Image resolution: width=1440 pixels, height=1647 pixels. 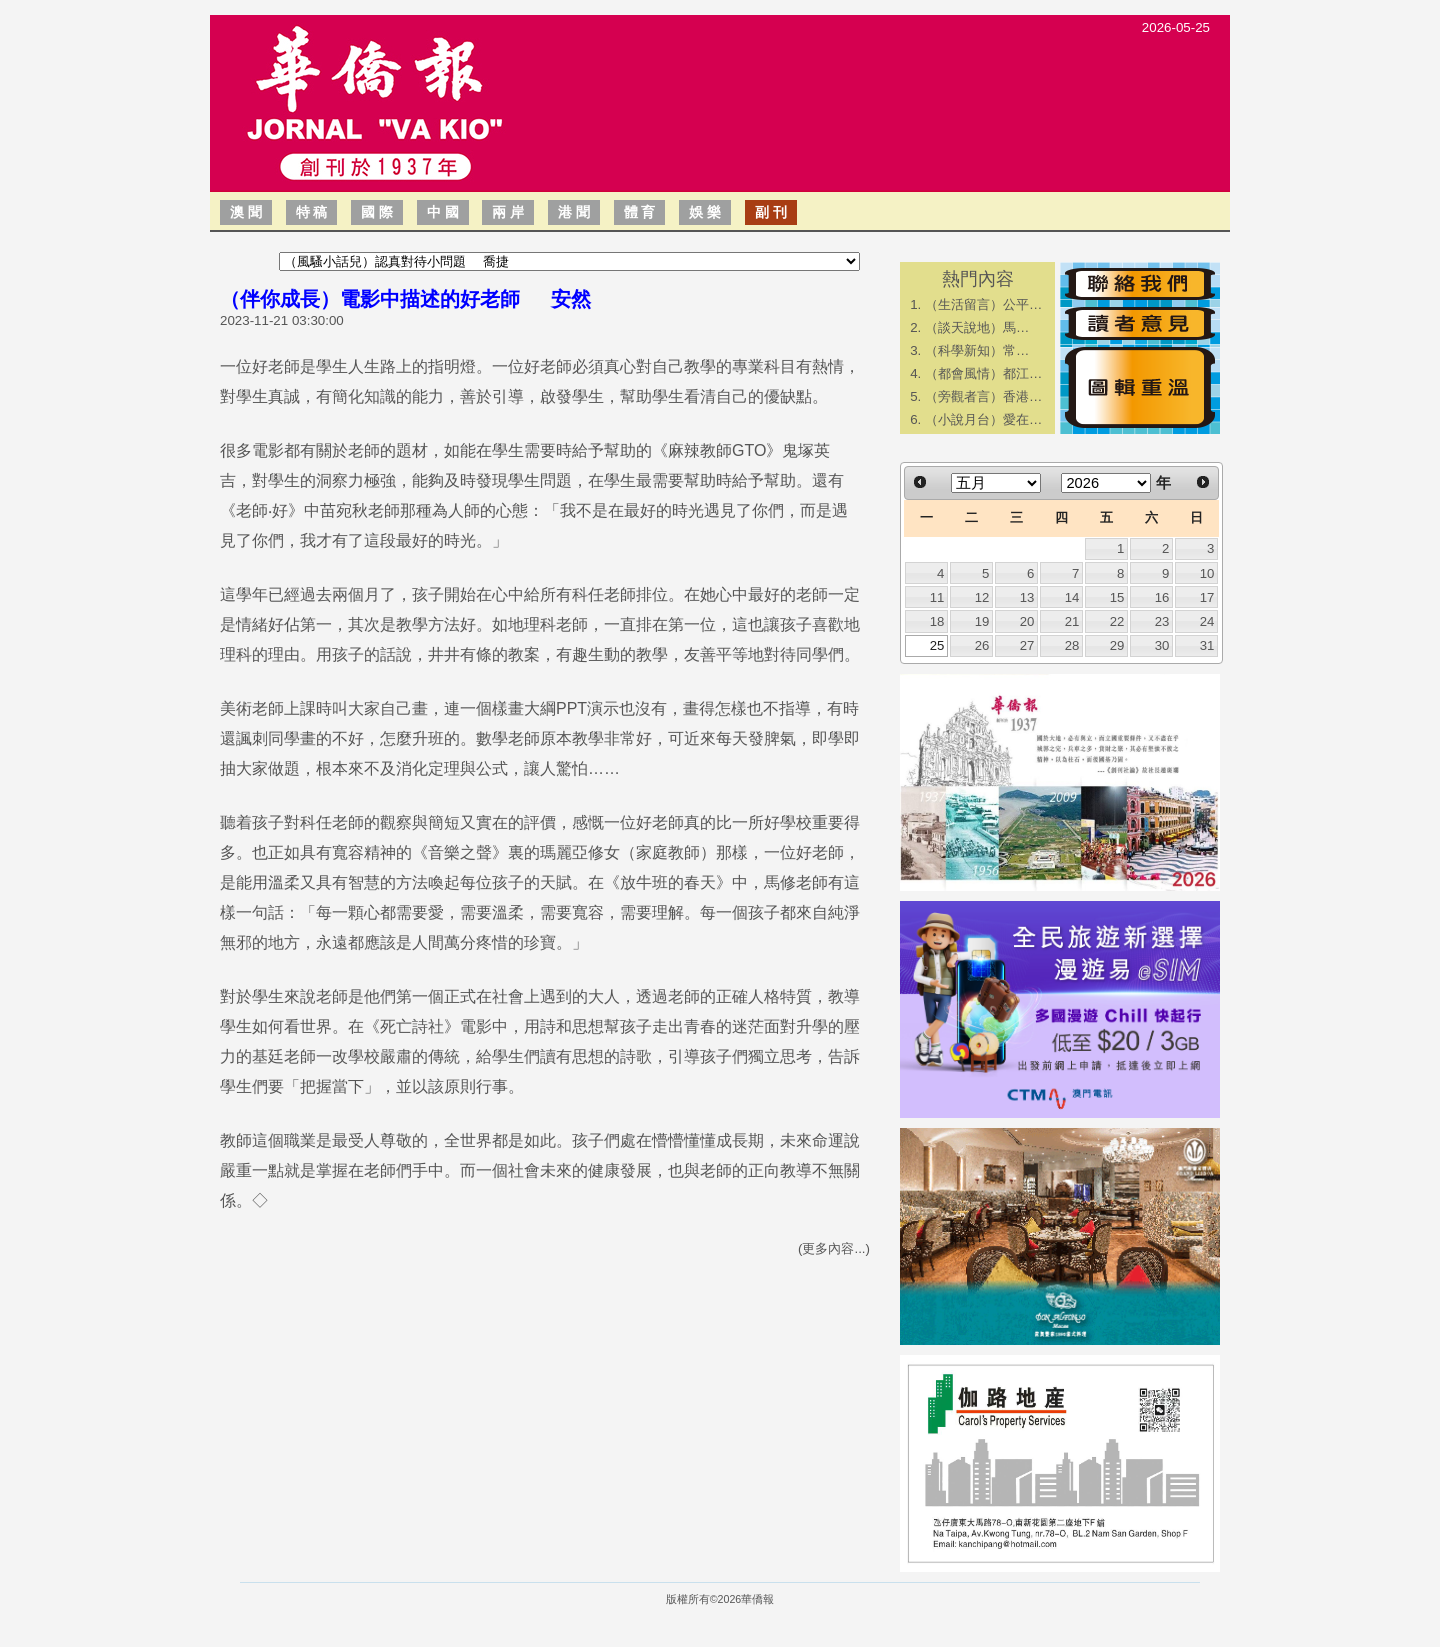 What do you see at coordinates (1072, 621) in the screenshot?
I see `21` at bounding box center [1072, 621].